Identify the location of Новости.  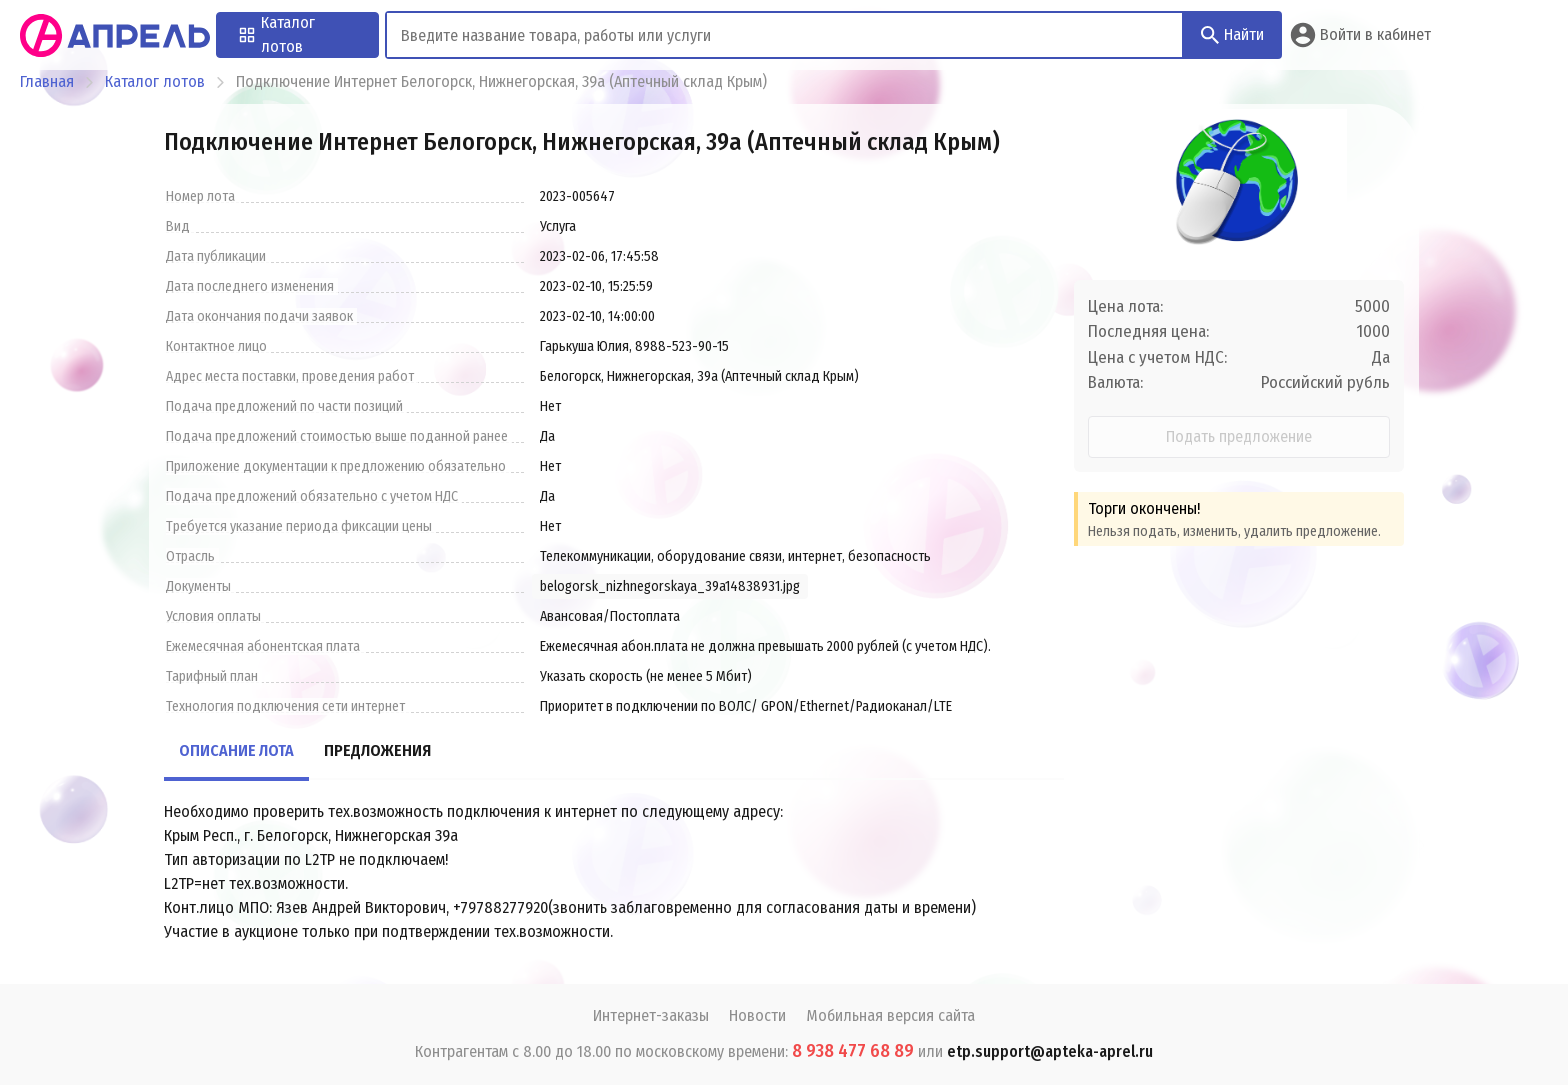
(757, 1015).